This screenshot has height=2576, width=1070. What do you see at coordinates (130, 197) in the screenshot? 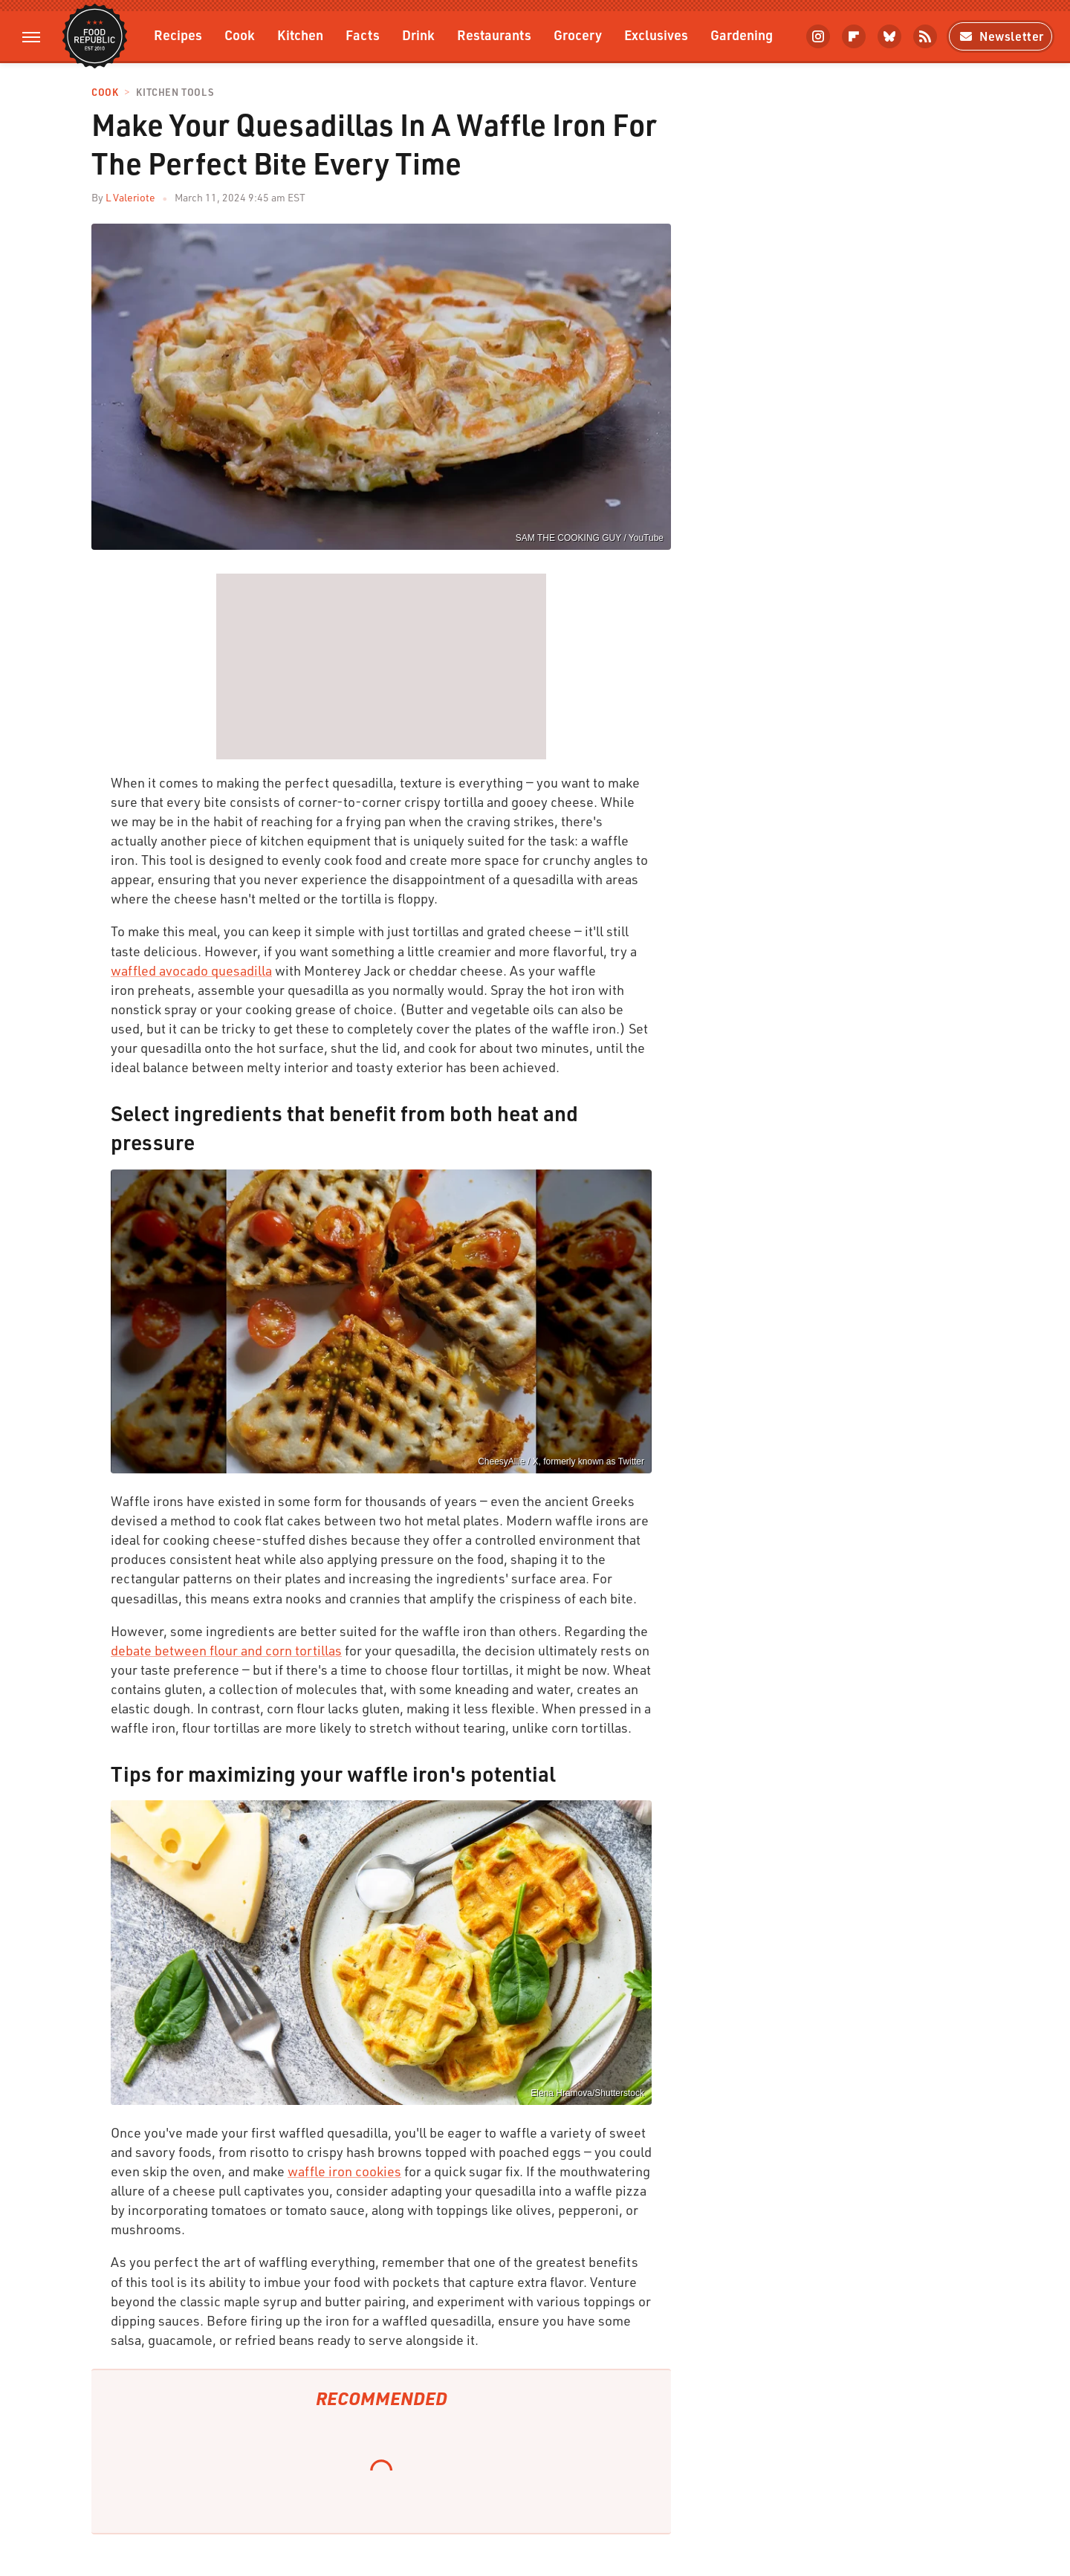
I see `L Valeriote` at bounding box center [130, 197].